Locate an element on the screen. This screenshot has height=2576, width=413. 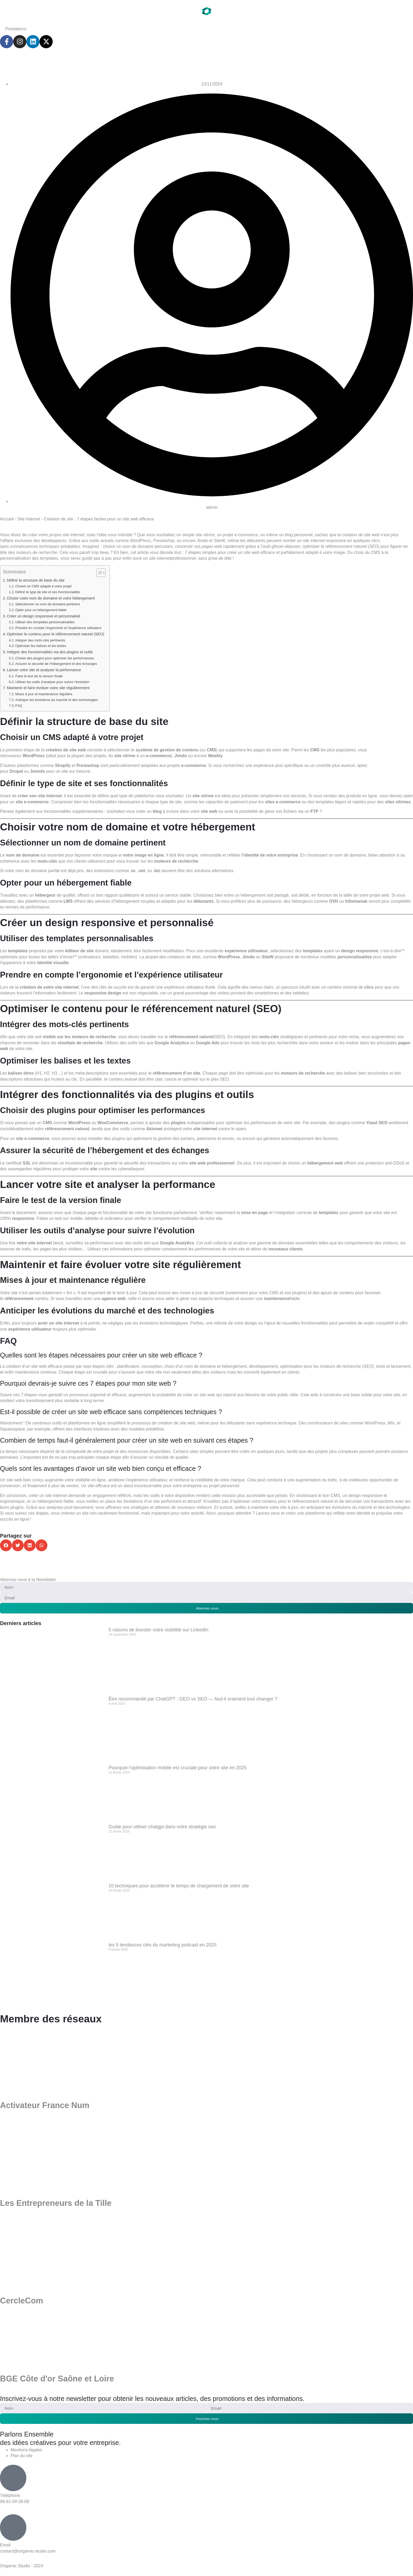
design responsive is located at coordinates (359, 951).